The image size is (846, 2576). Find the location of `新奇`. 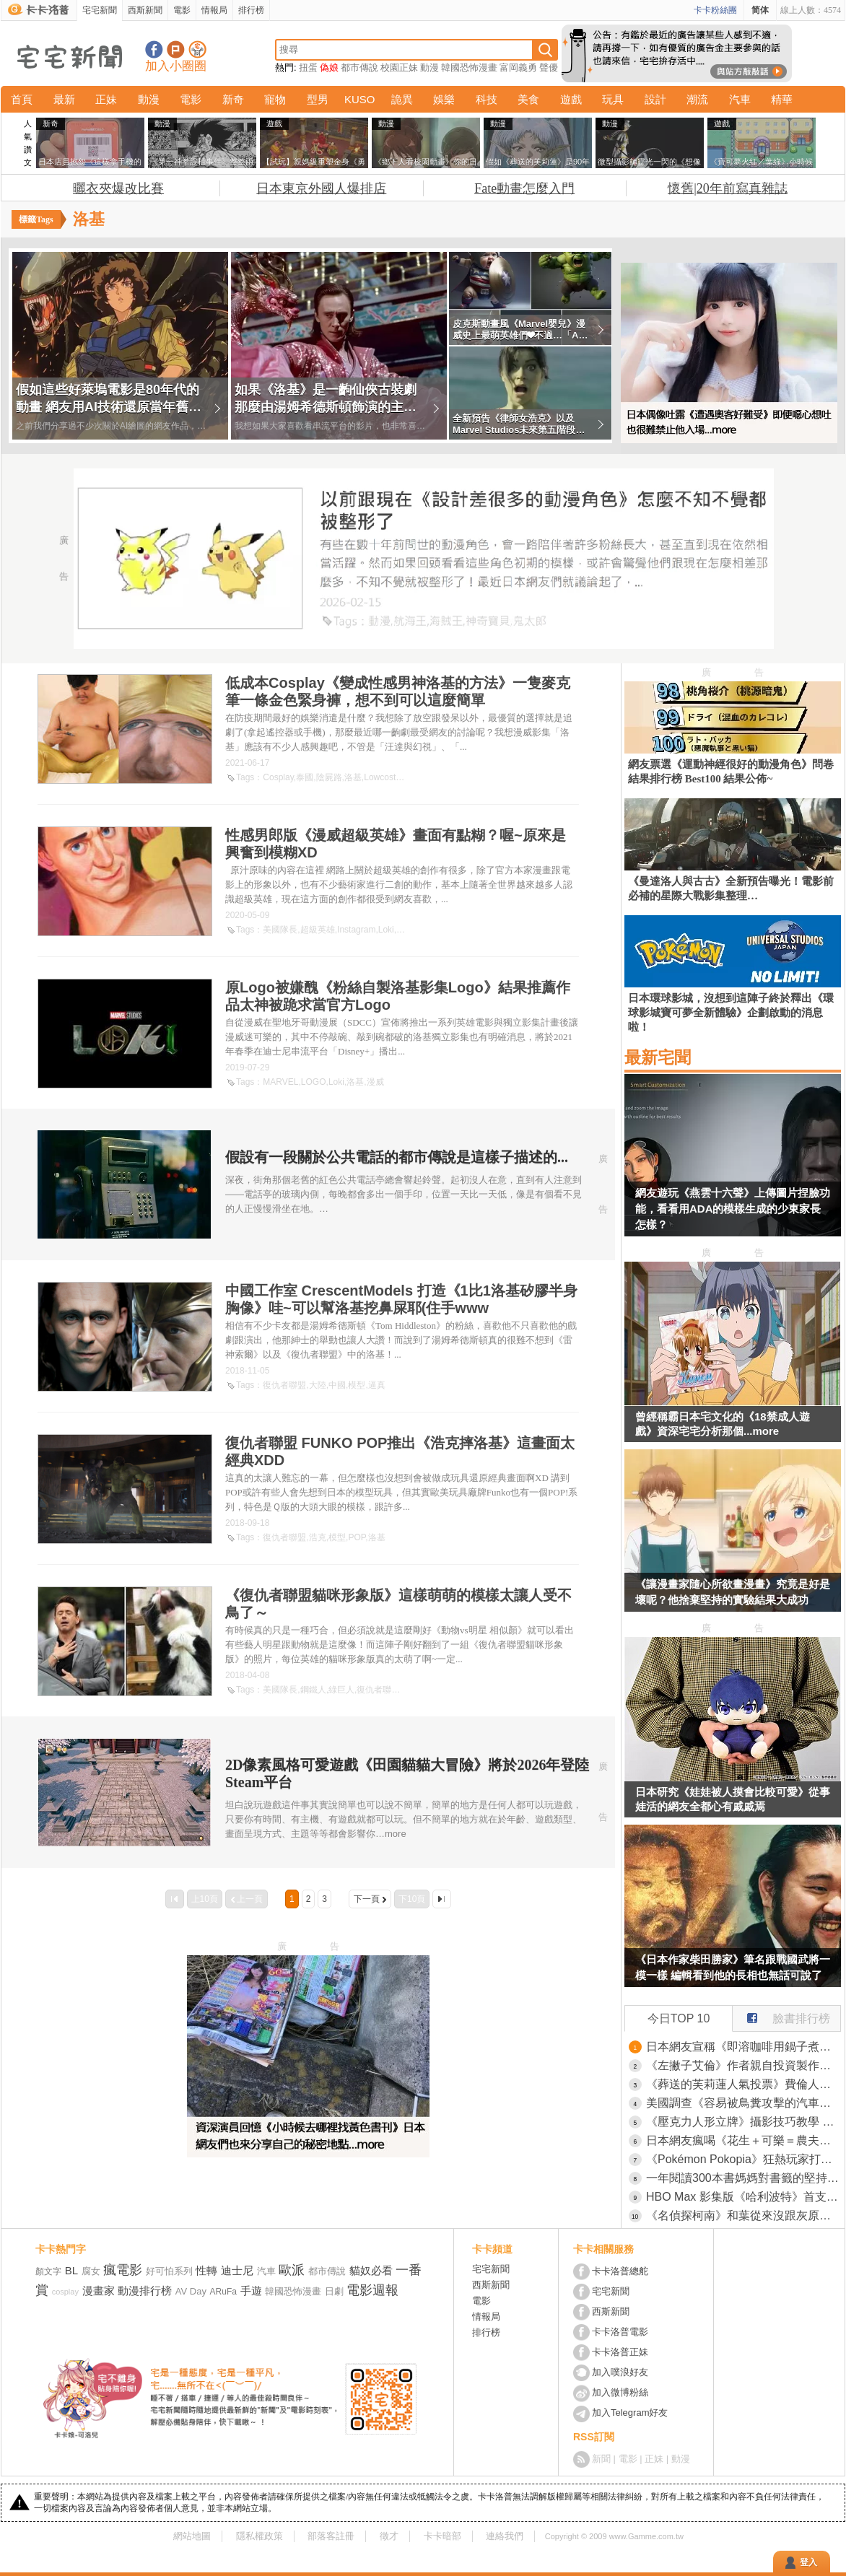

新奇 is located at coordinates (233, 99).